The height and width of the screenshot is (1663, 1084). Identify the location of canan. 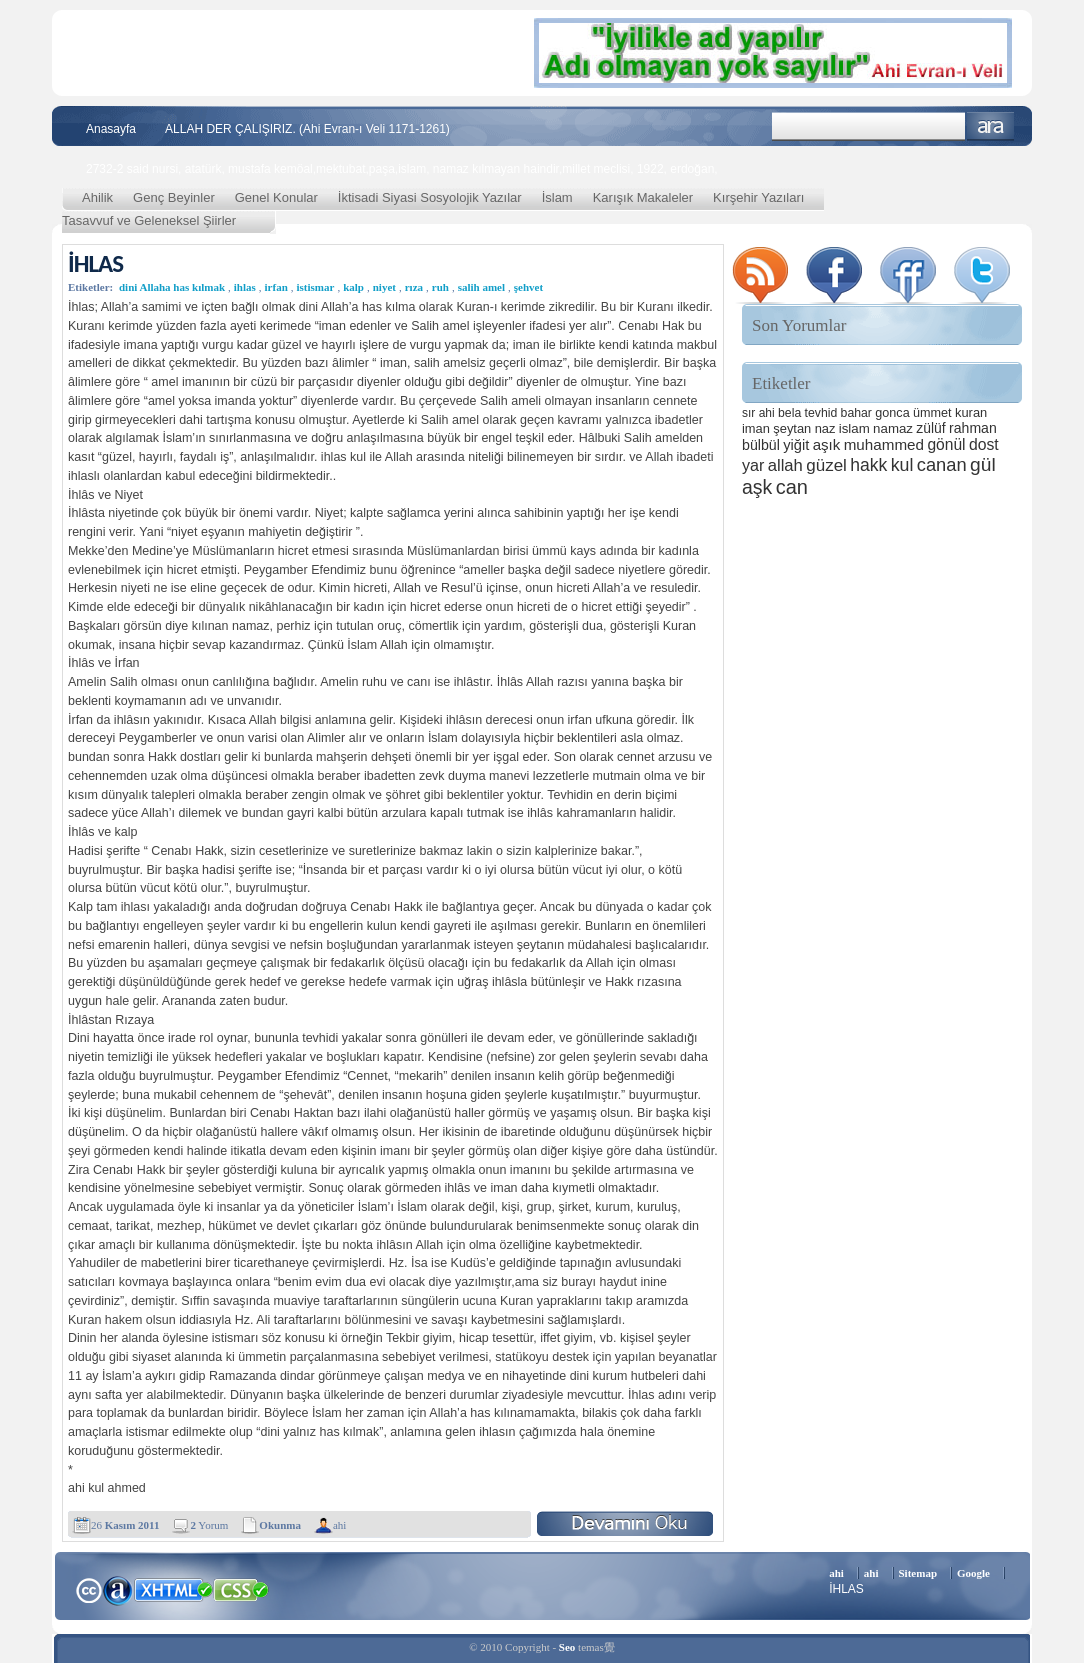
(942, 464).